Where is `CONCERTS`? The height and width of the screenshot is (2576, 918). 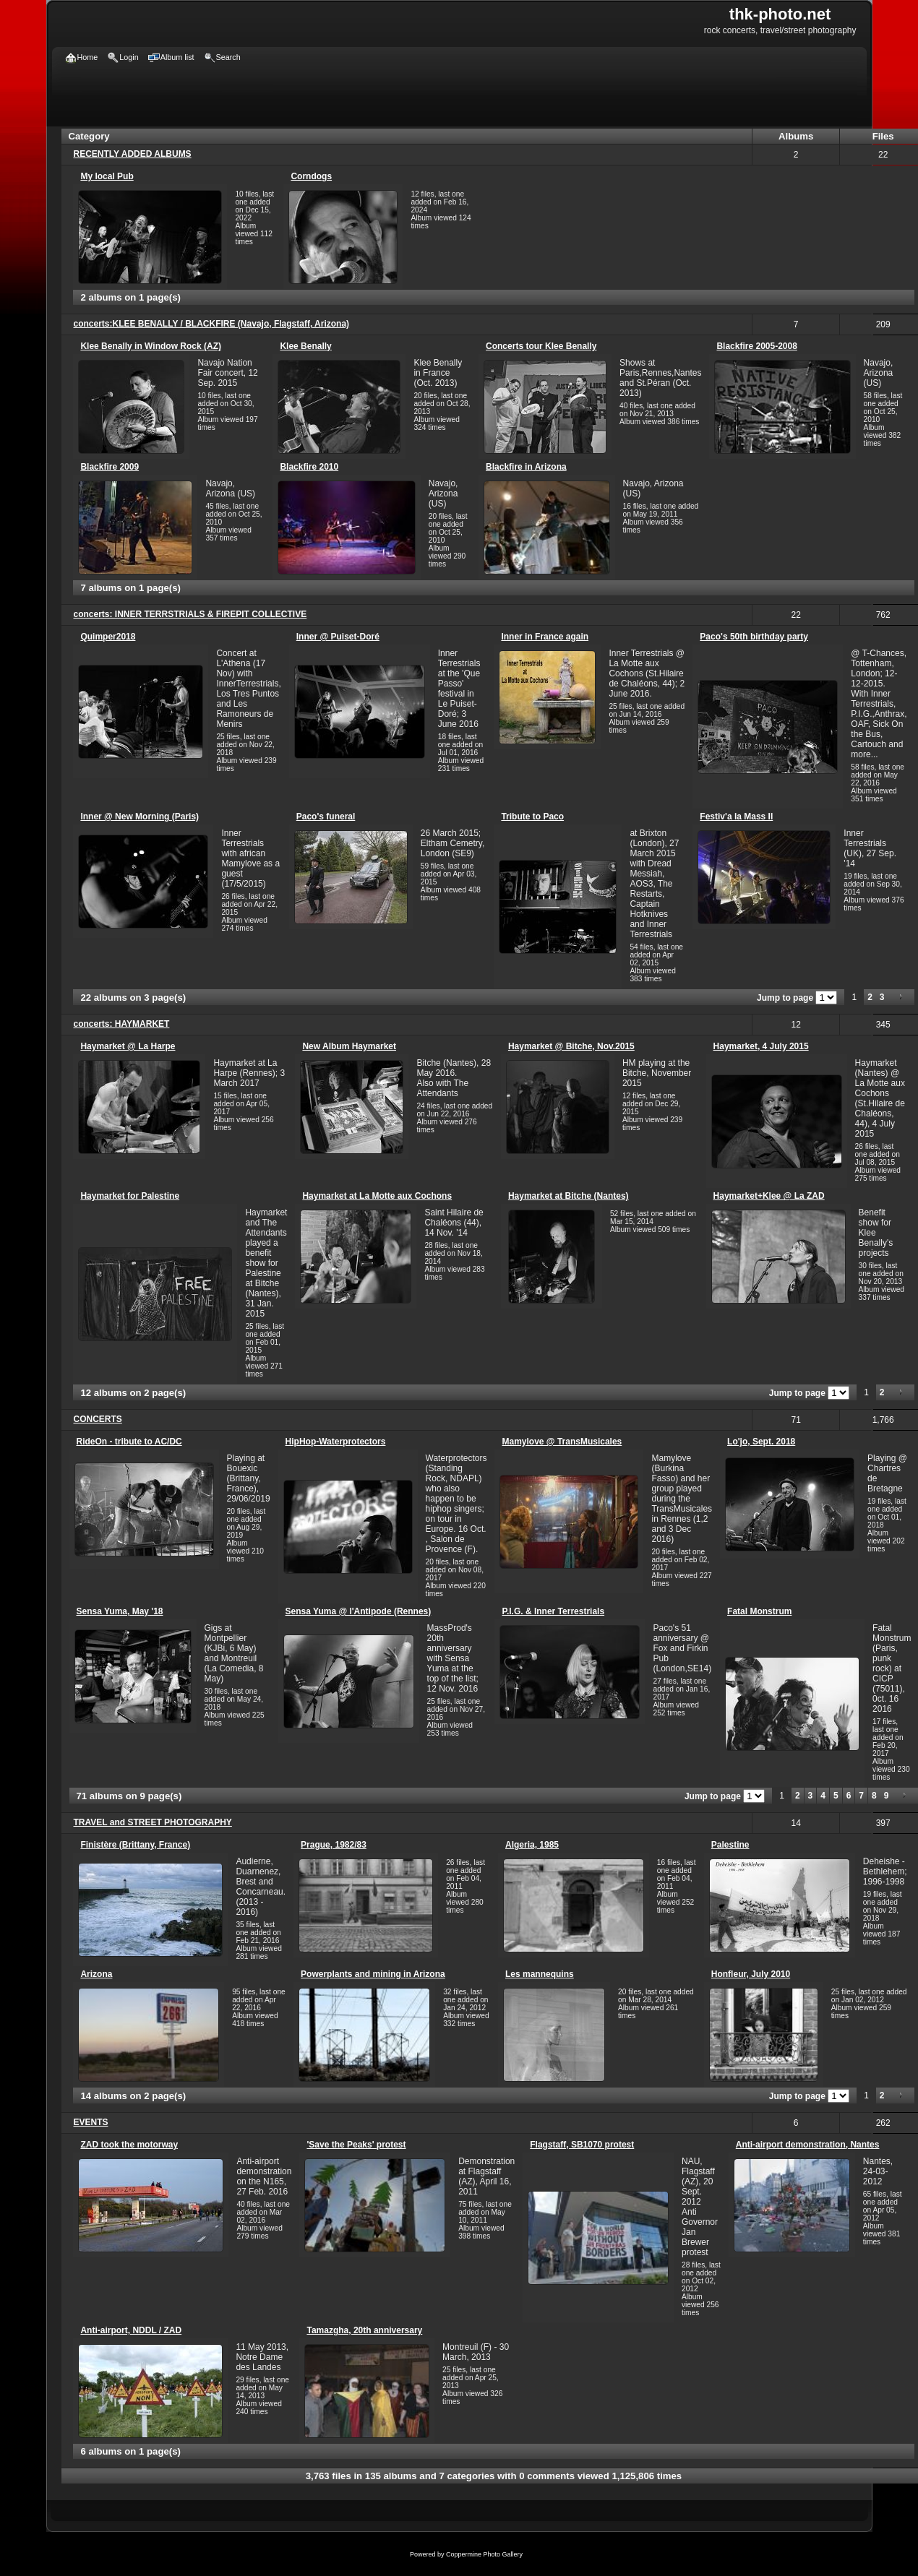 CONCERTS is located at coordinates (98, 1419).